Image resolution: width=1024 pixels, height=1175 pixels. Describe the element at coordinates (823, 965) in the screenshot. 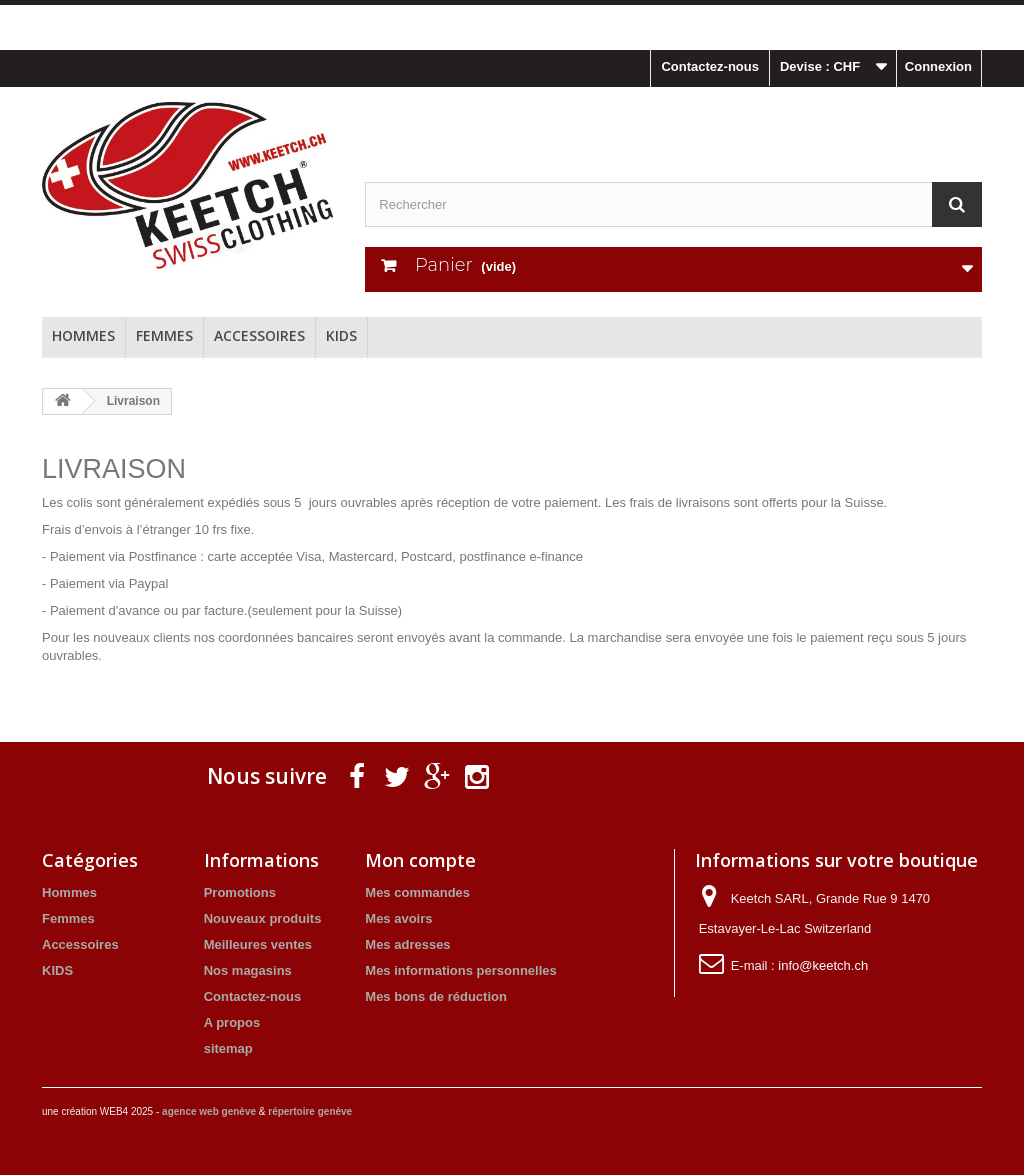

I see `info@keetch.ch` at that location.